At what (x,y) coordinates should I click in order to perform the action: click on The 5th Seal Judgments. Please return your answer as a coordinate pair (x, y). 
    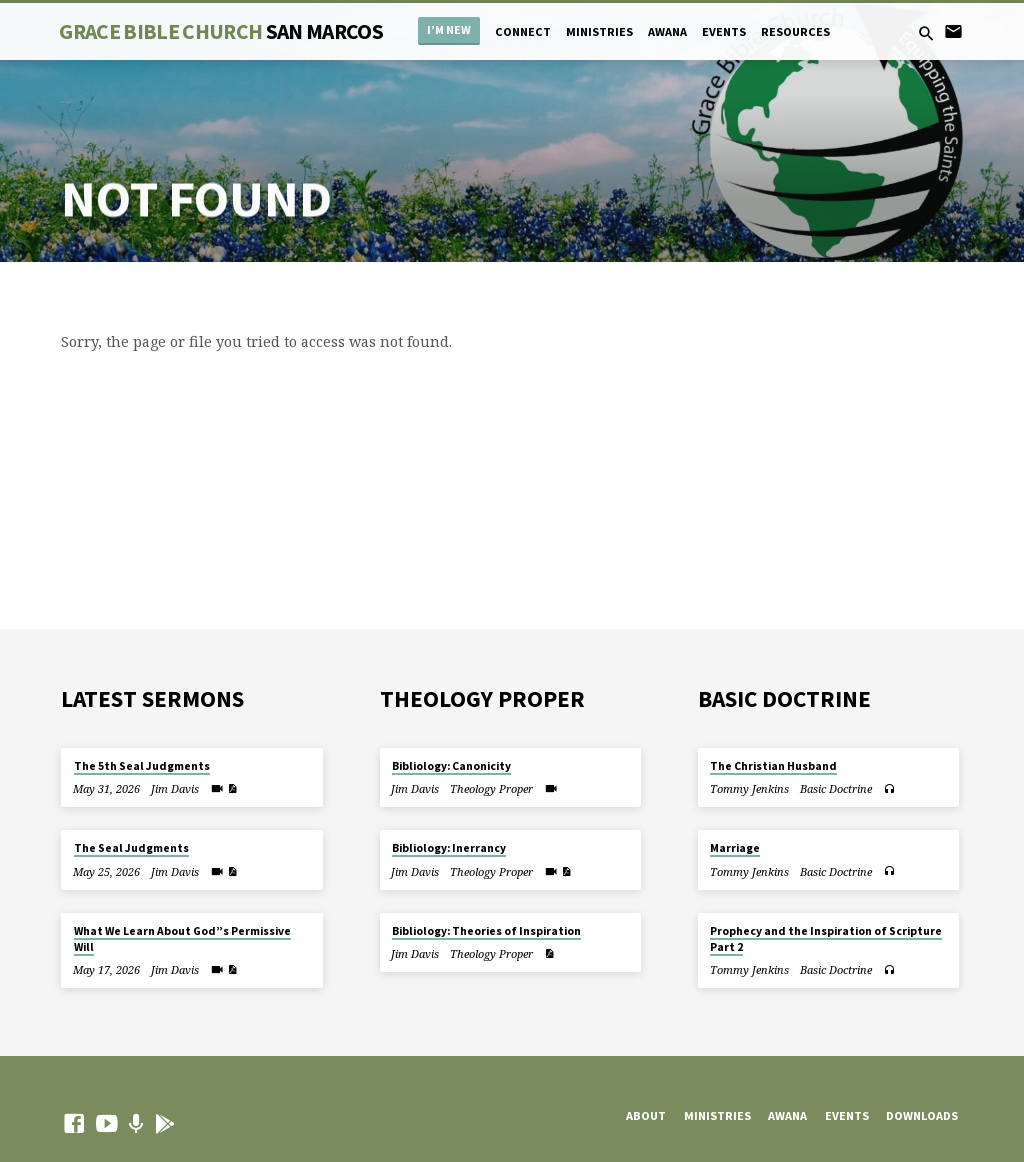
    Looking at the image, I should click on (142, 766).